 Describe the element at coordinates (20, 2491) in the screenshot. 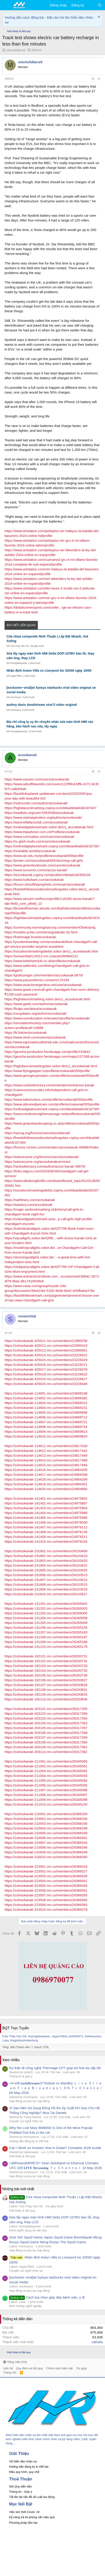

I see `Thông tin - Góp ý` at that location.